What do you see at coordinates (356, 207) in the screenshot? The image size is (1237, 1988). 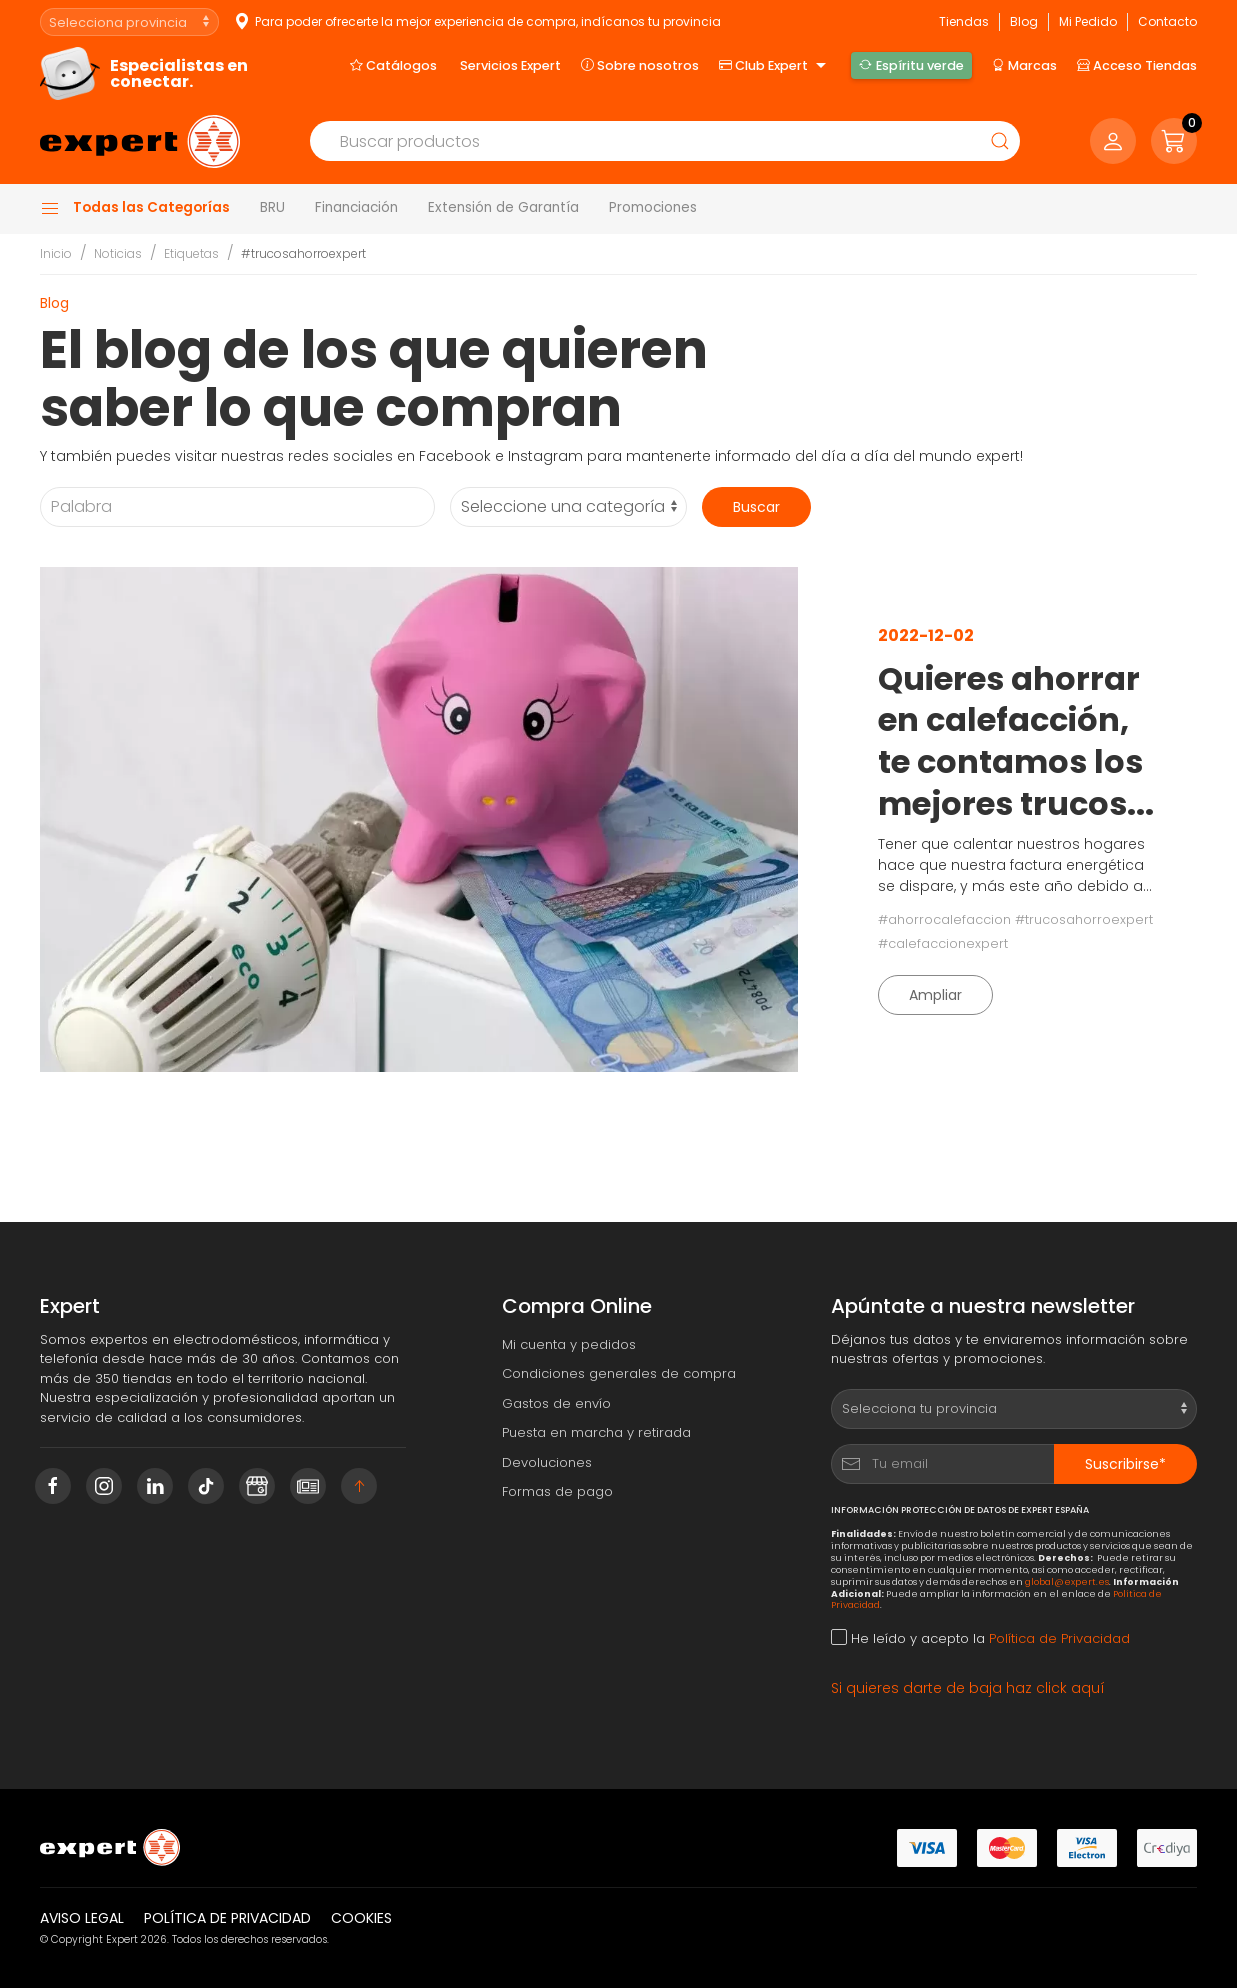 I see `Financiación` at bounding box center [356, 207].